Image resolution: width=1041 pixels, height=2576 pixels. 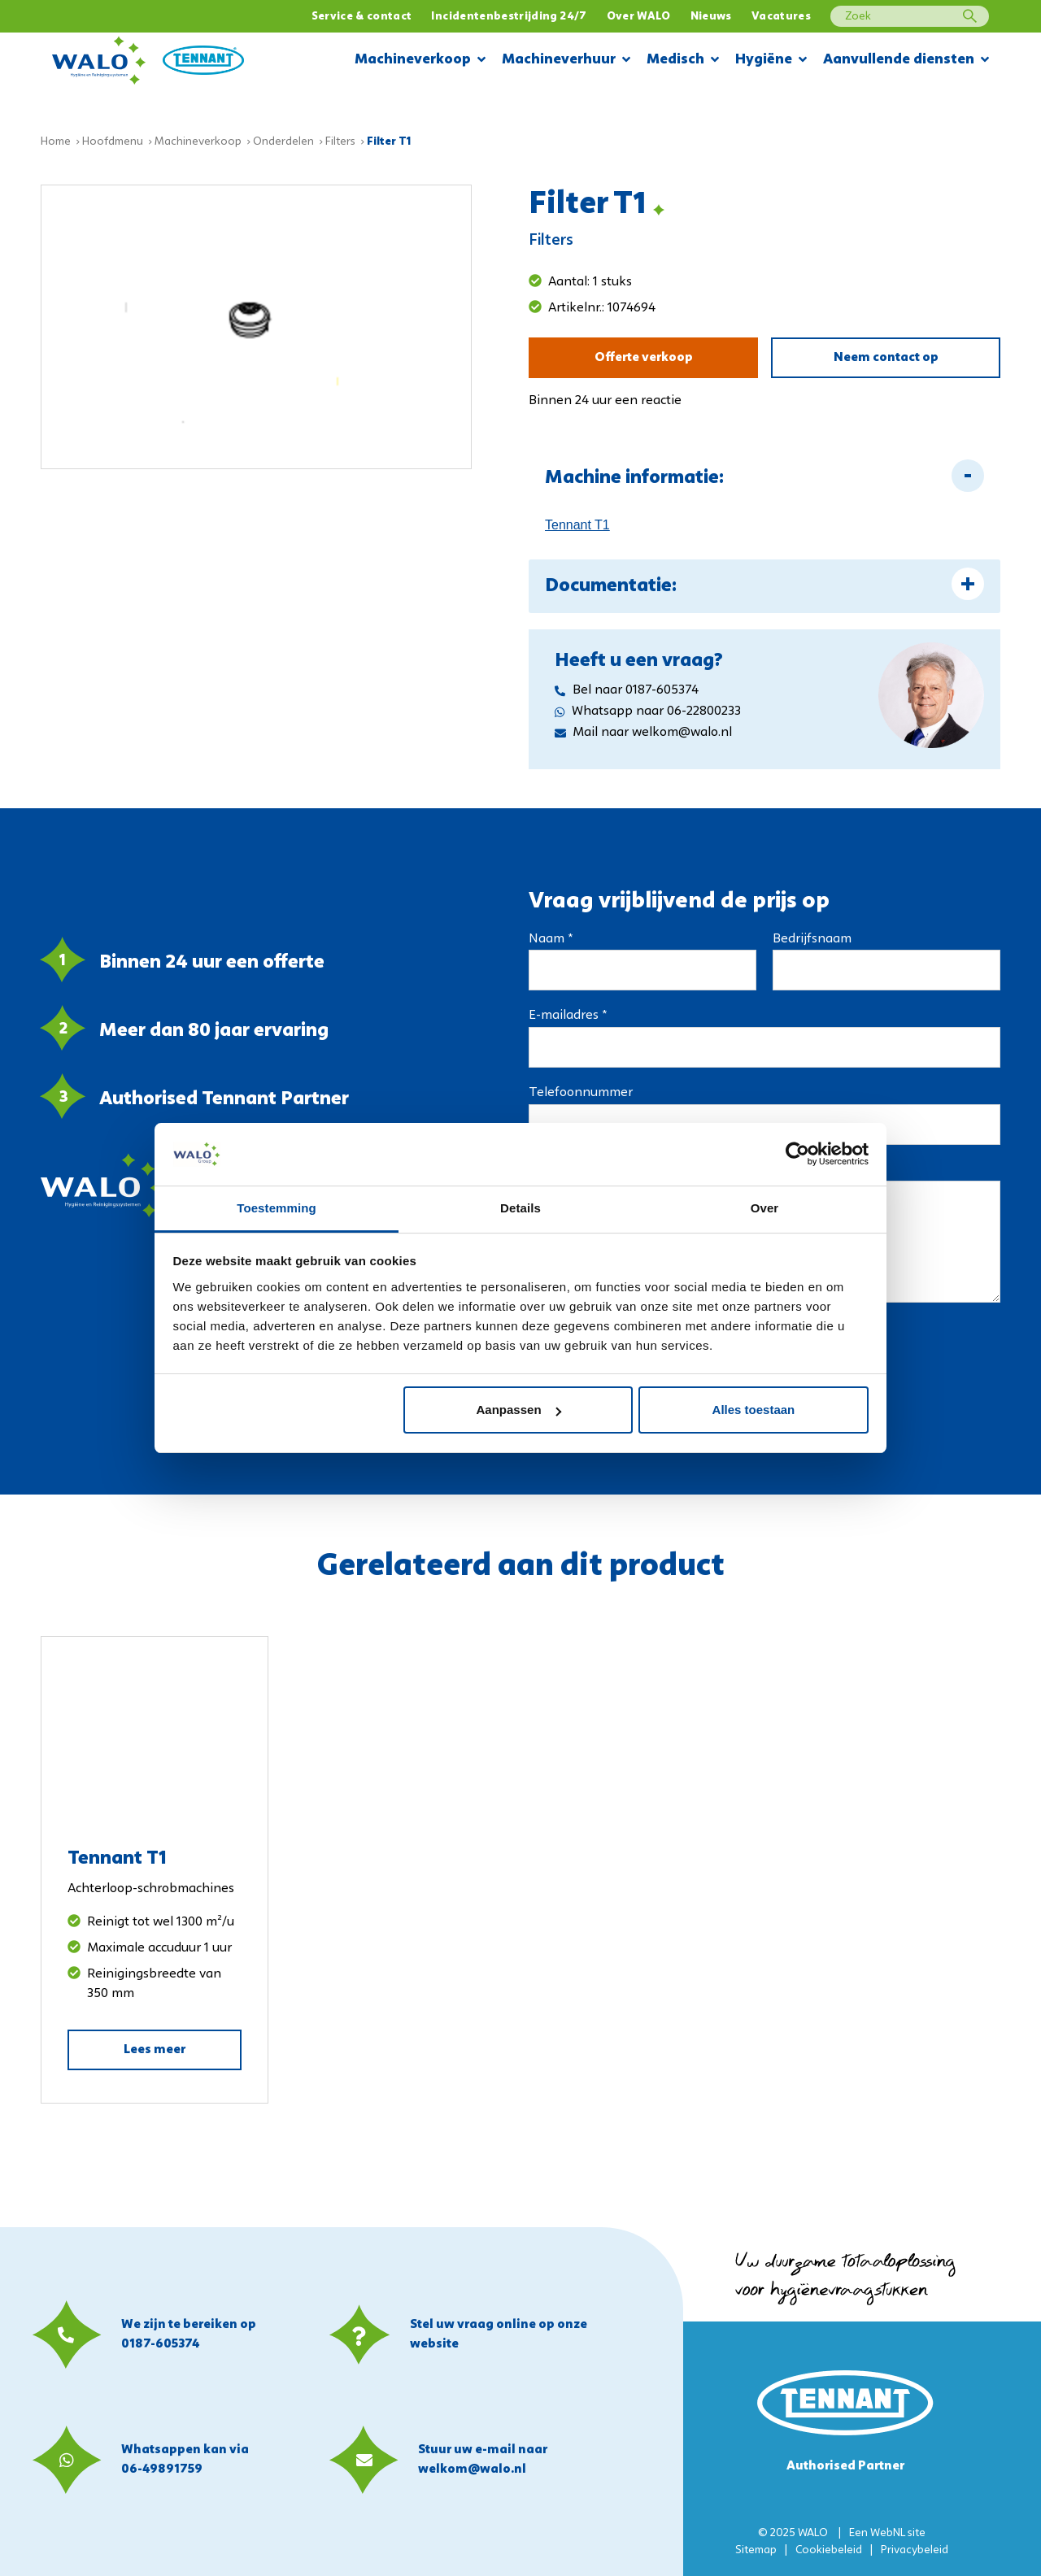 What do you see at coordinates (644, 357) in the screenshot?
I see `Offerte verkoop` at bounding box center [644, 357].